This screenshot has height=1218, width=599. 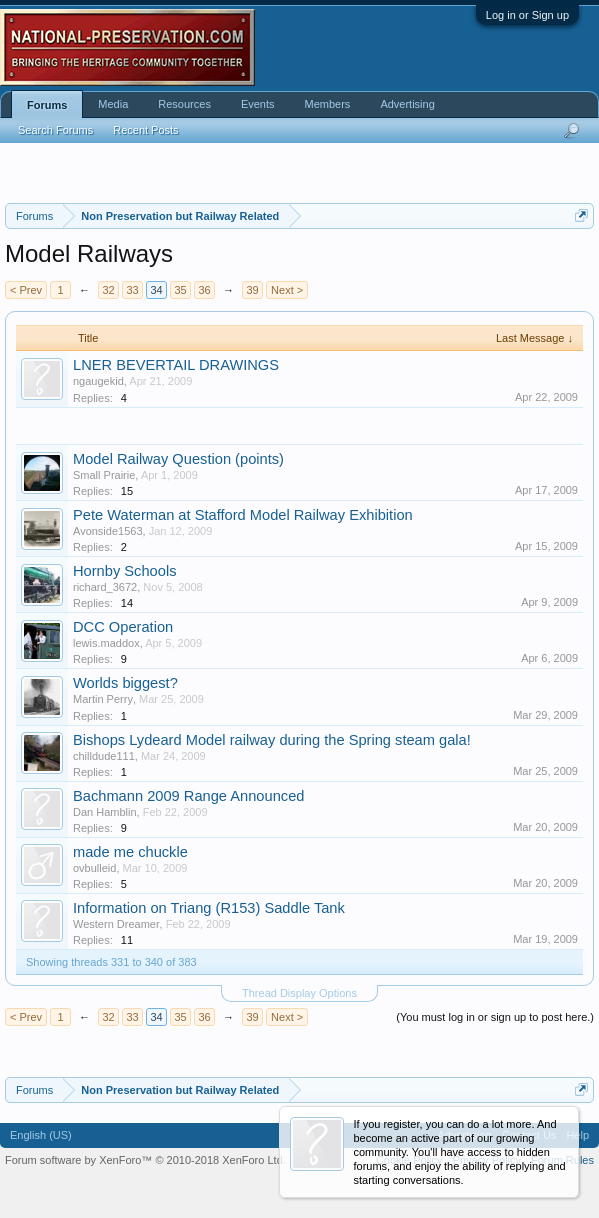 What do you see at coordinates (26, 290) in the screenshot?
I see `< Prev` at bounding box center [26, 290].